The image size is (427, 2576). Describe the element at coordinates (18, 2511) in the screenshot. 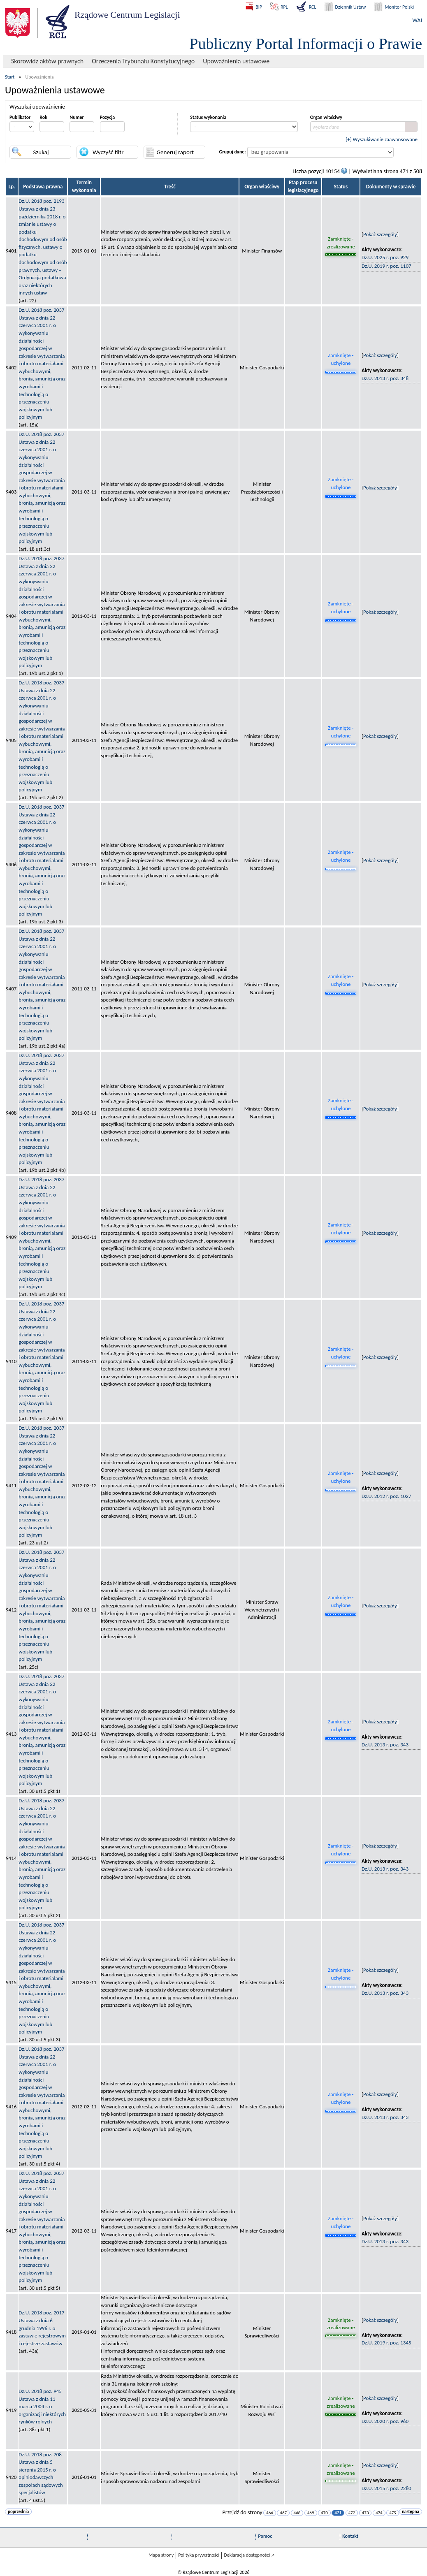

I see `poprzednia` at that location.